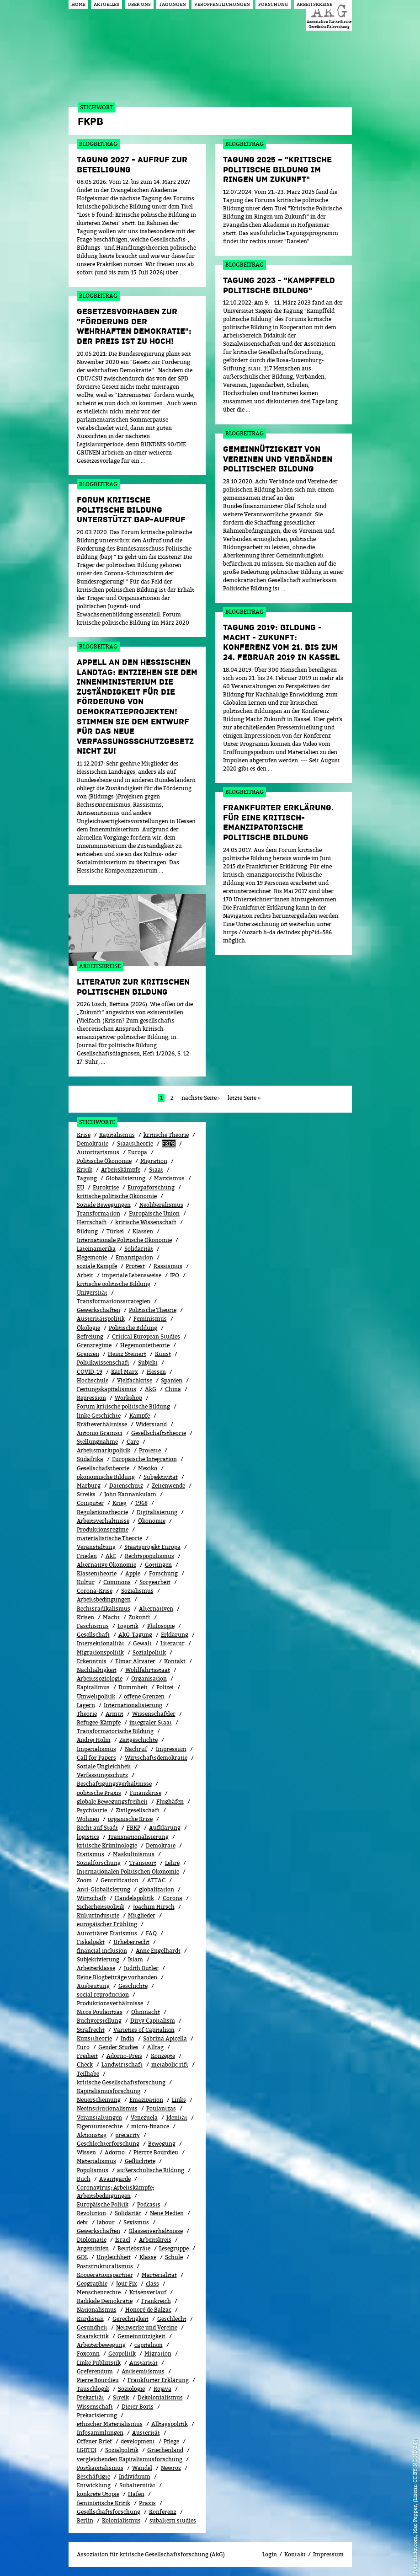 The height and width of the screenshot is (2576, 420). What do you see at coordinates (158, 2380) in the screenshot?
I see `Frankfurter Erklärung` at bounding box center [158, 2380].